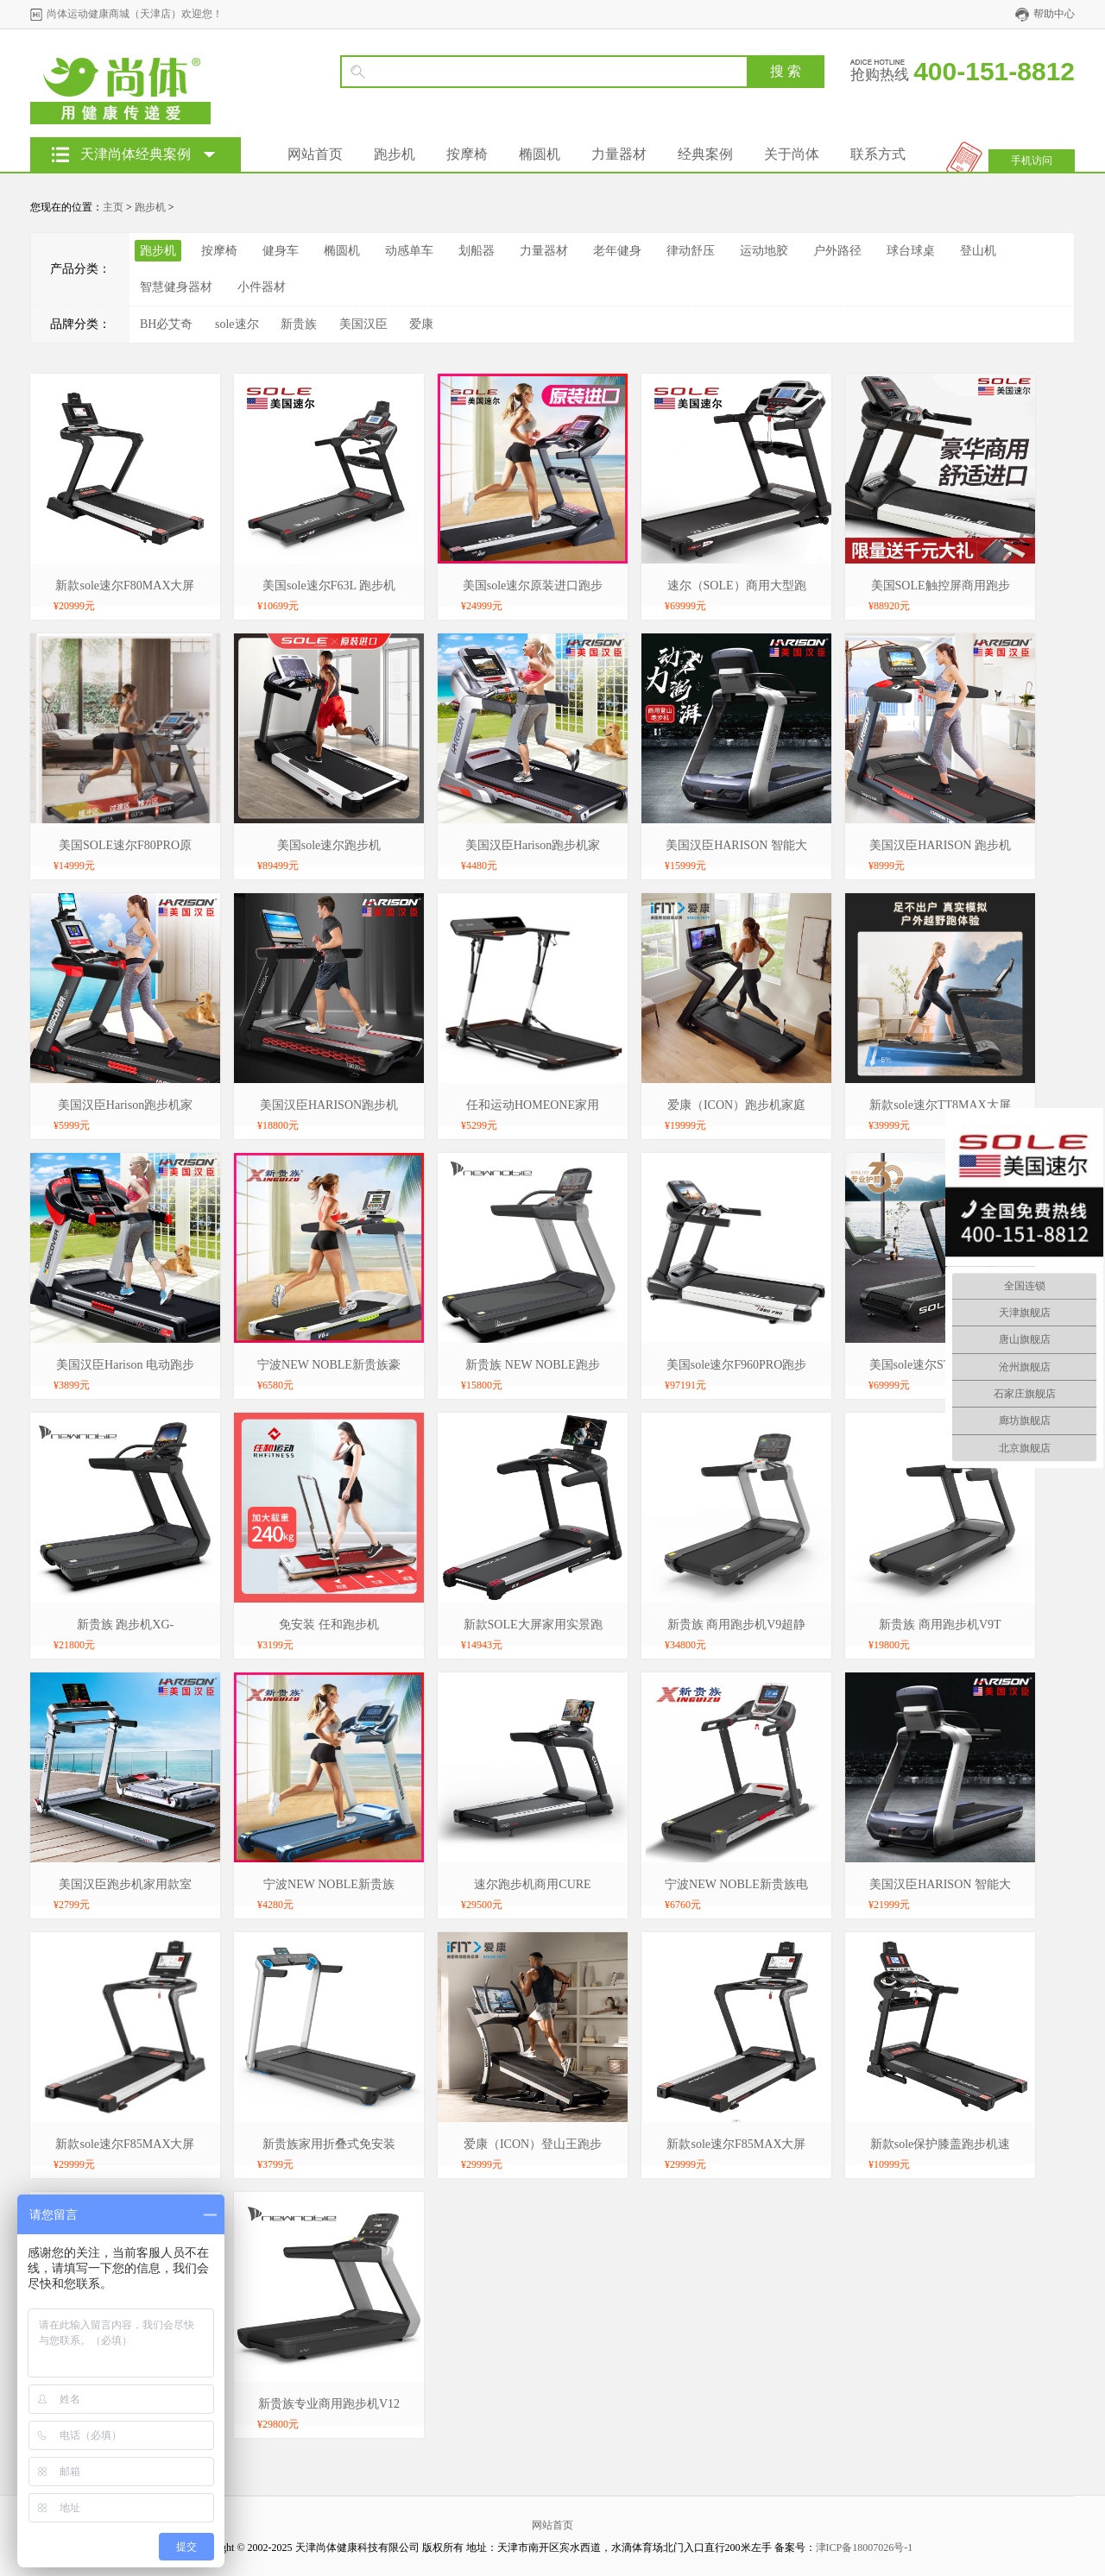 The height and width of the screenshot is (2576, 1105). I want to click on 户外路径, so click(837, 250).